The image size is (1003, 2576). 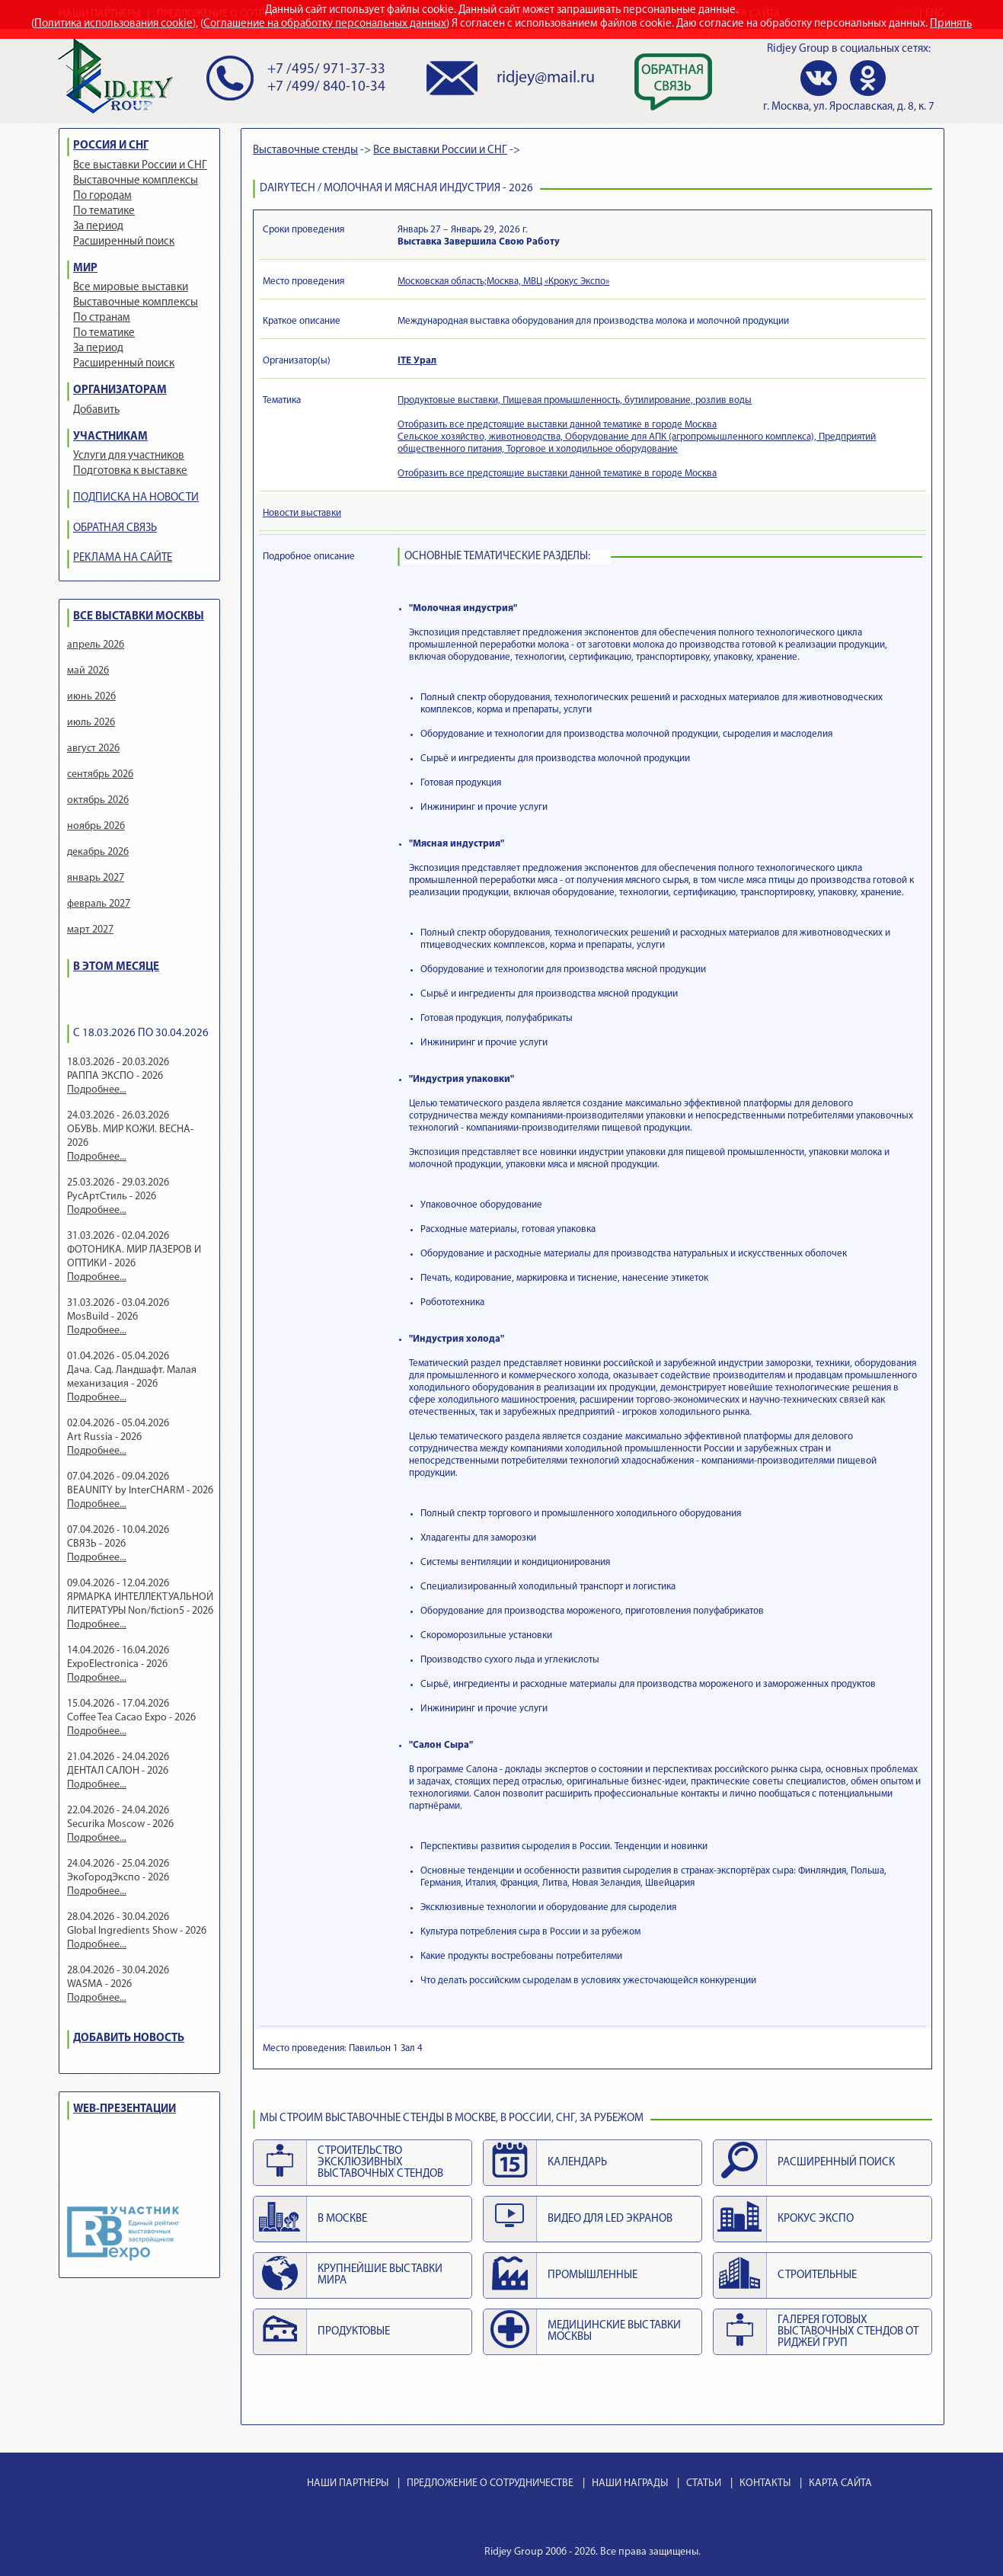 What do you see at coordinates (115, 528) in the screenshot?
I see `ОБРАТНАЯ СВЯЗЬ` at bounding box center [115, 528].